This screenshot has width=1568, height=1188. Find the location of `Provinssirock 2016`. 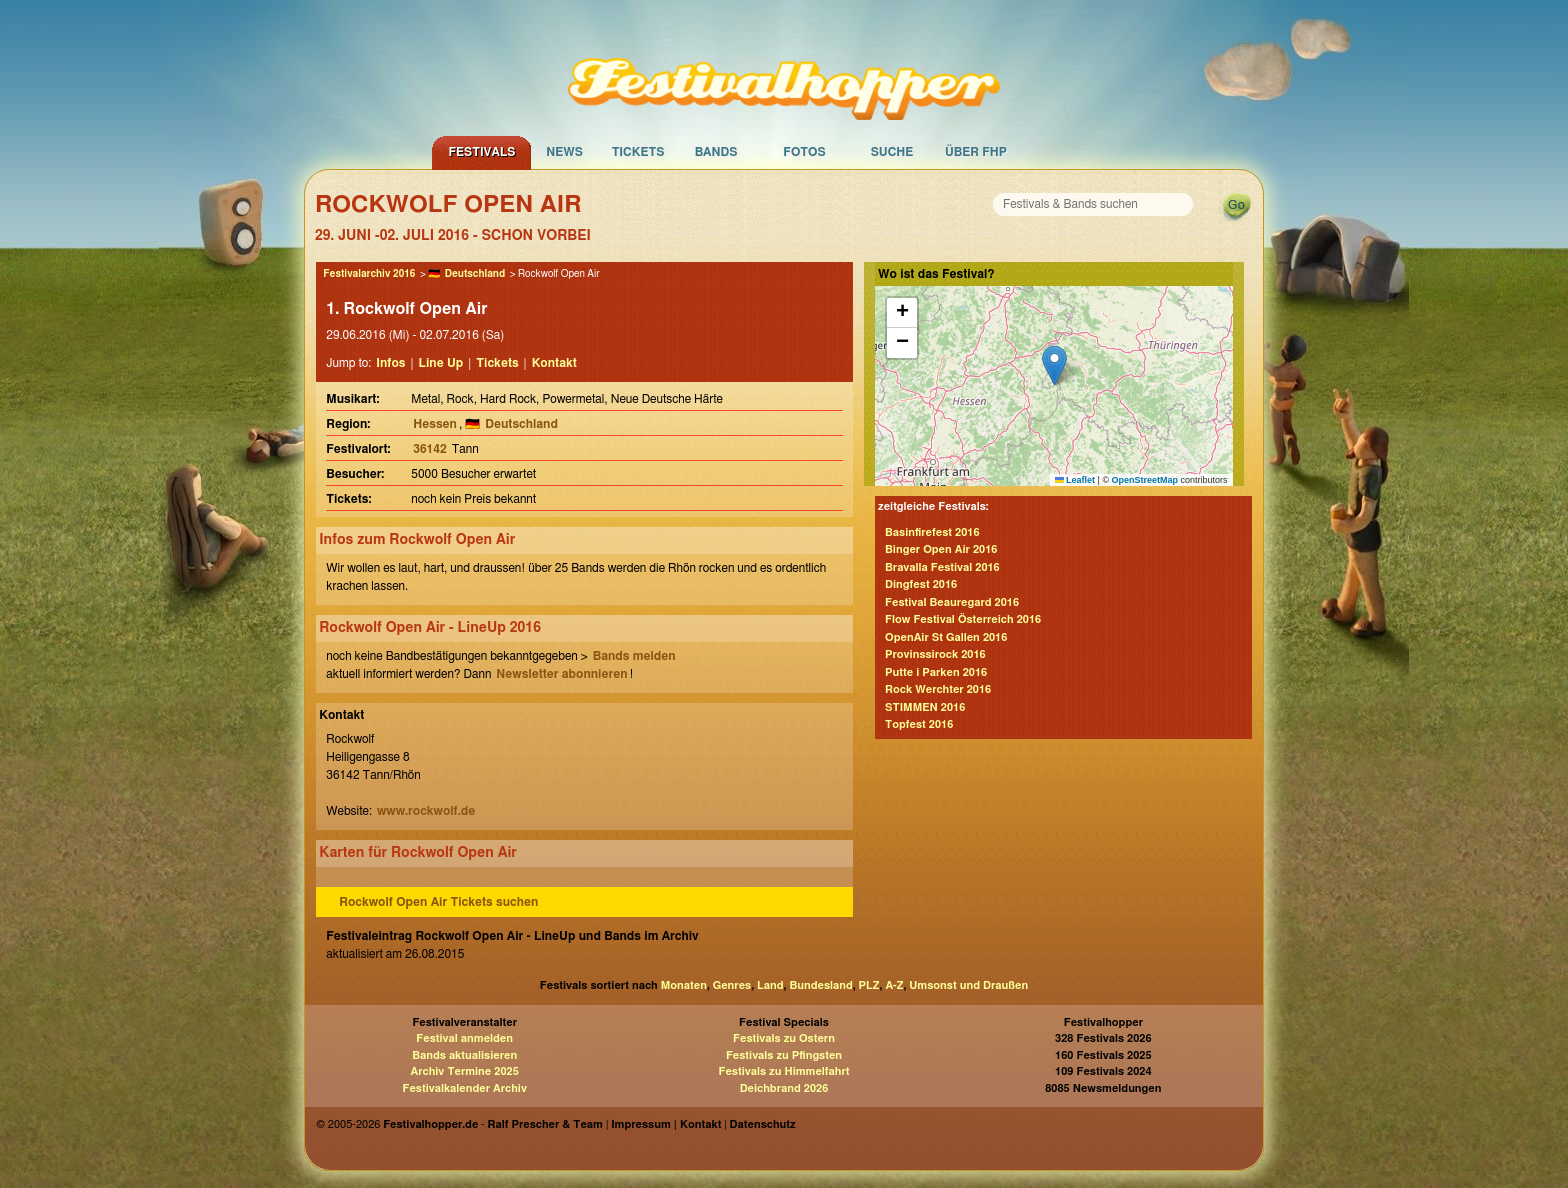

Provinssirock 2016 is located at coordinates (935, 654).